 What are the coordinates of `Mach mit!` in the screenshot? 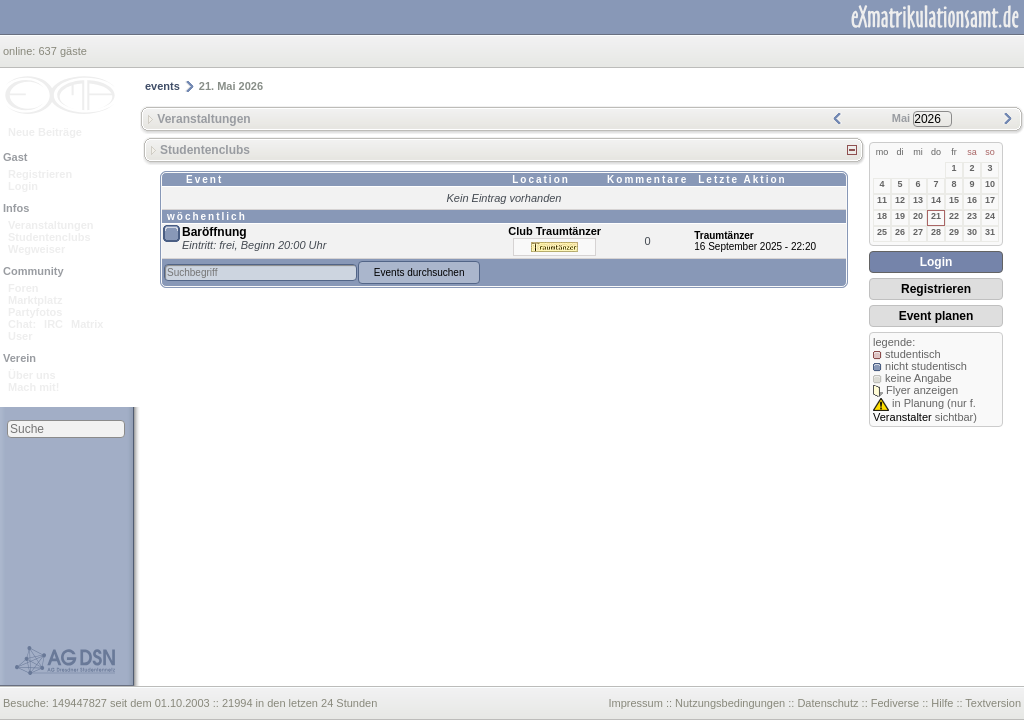 It's located at (33, 387).